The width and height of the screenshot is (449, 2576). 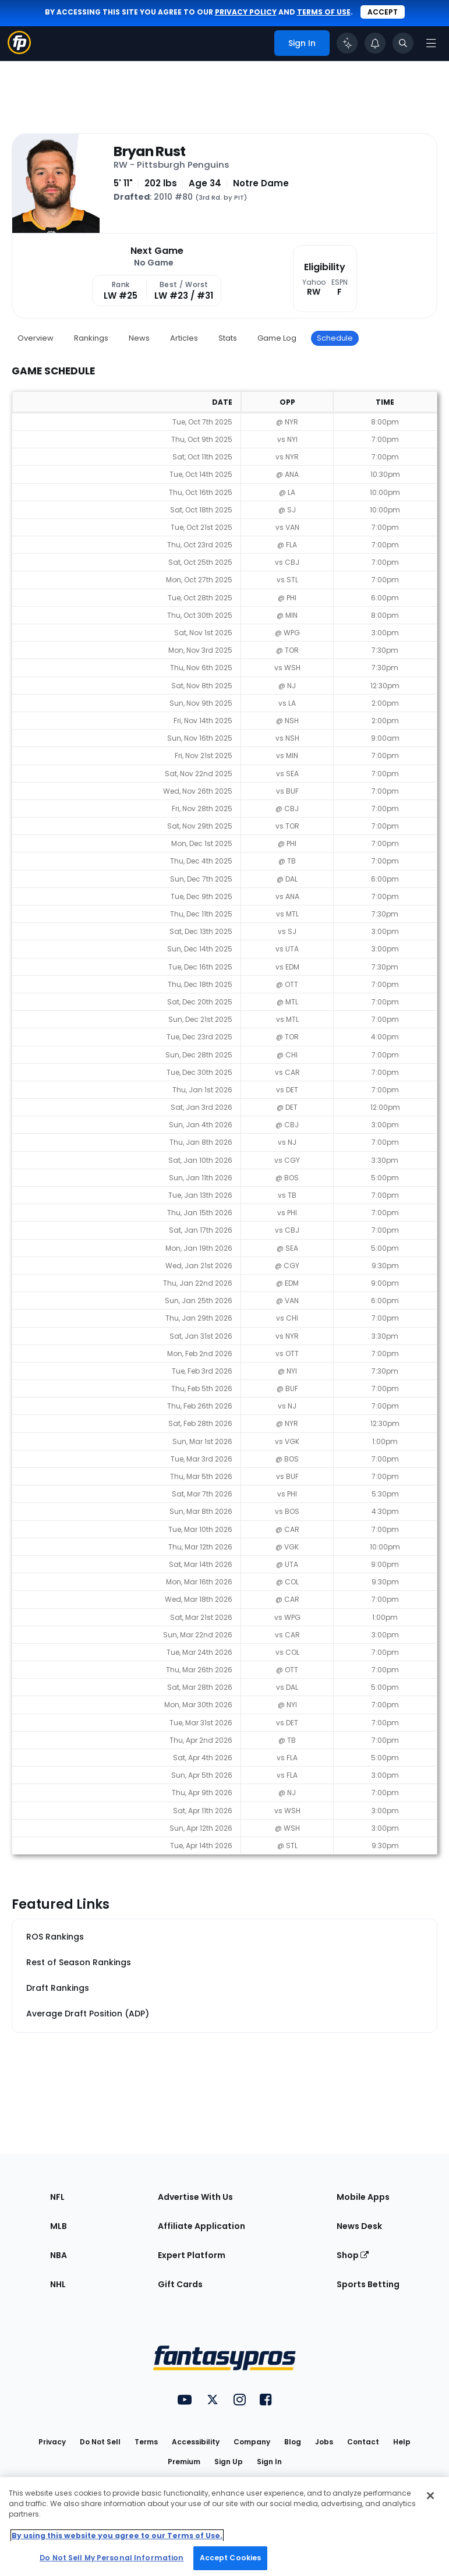 I want to click on Contact, so click(x=363, y=2442).